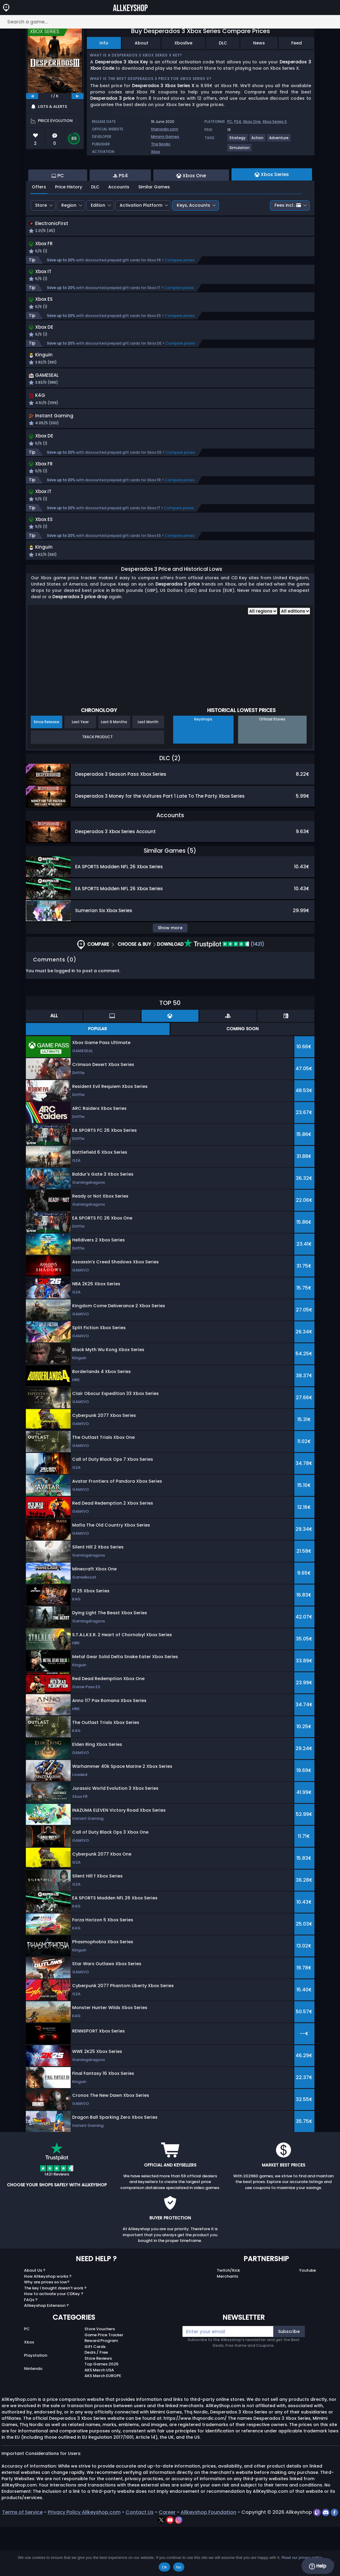 This screenshot has height=2576, width=340. I want to click on Similar Games, so click(154, 220).